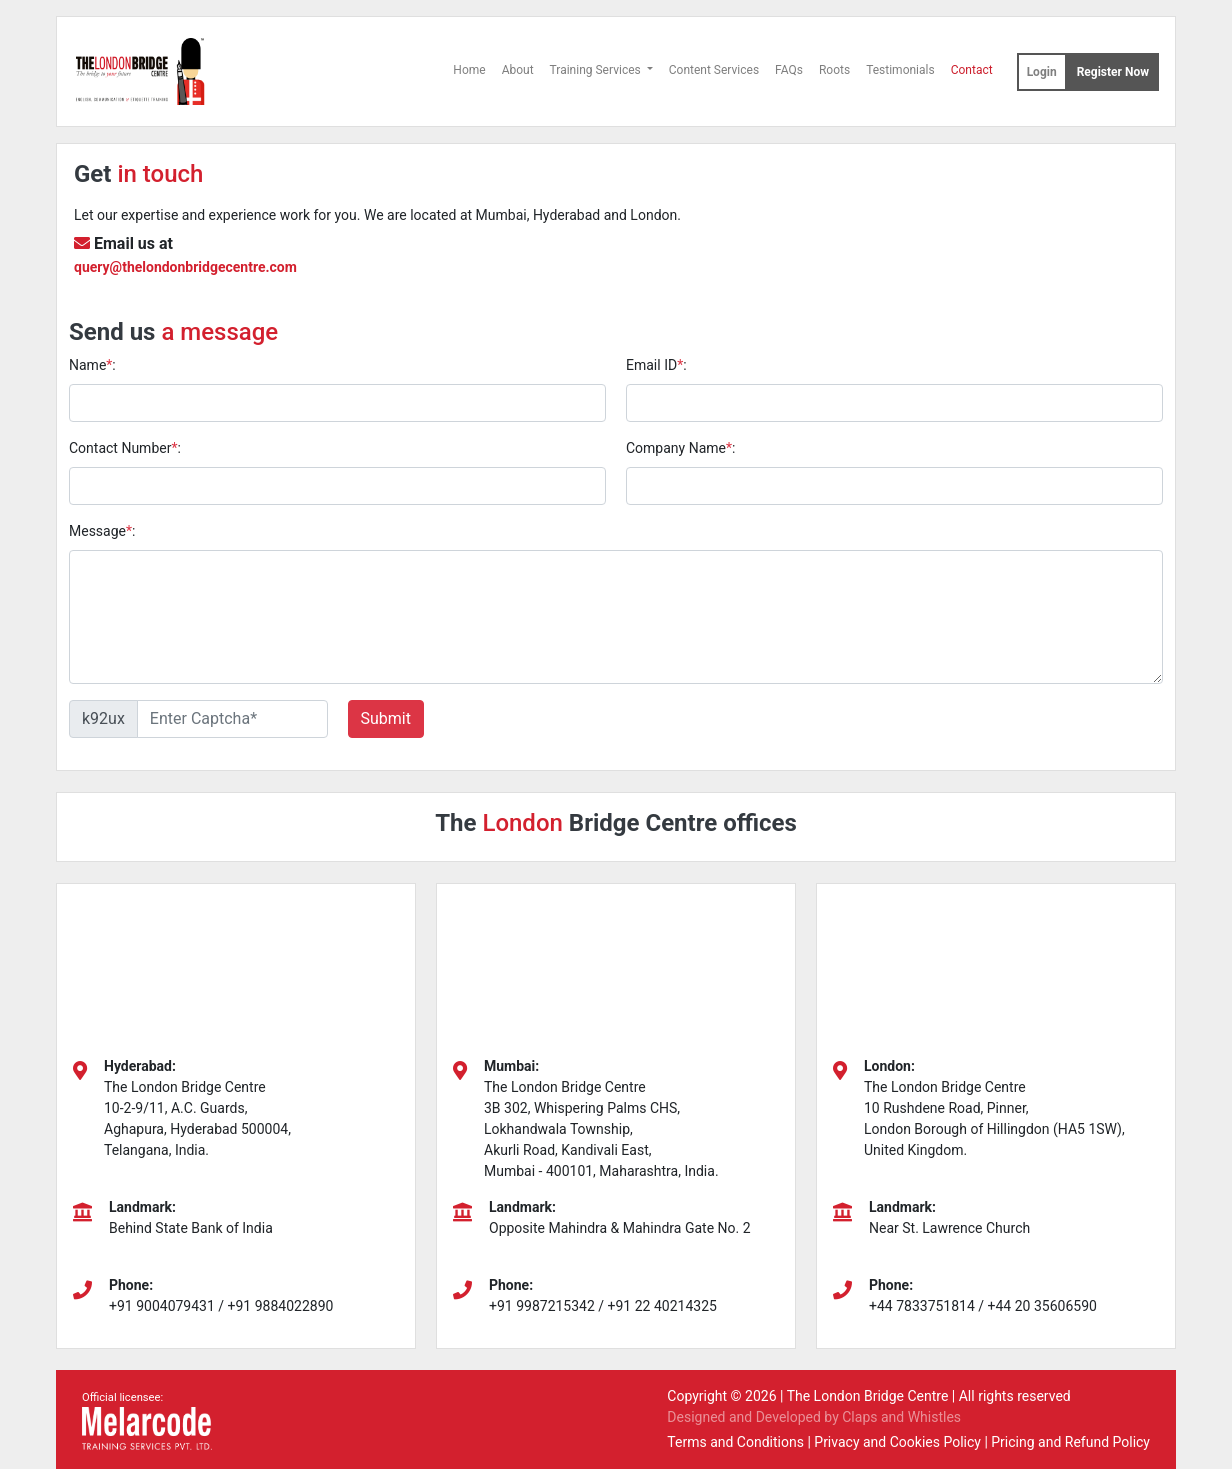  Describe the element at coordinates (735, 1442) in the screenshot. I see `Terms and Conditions` at that location.